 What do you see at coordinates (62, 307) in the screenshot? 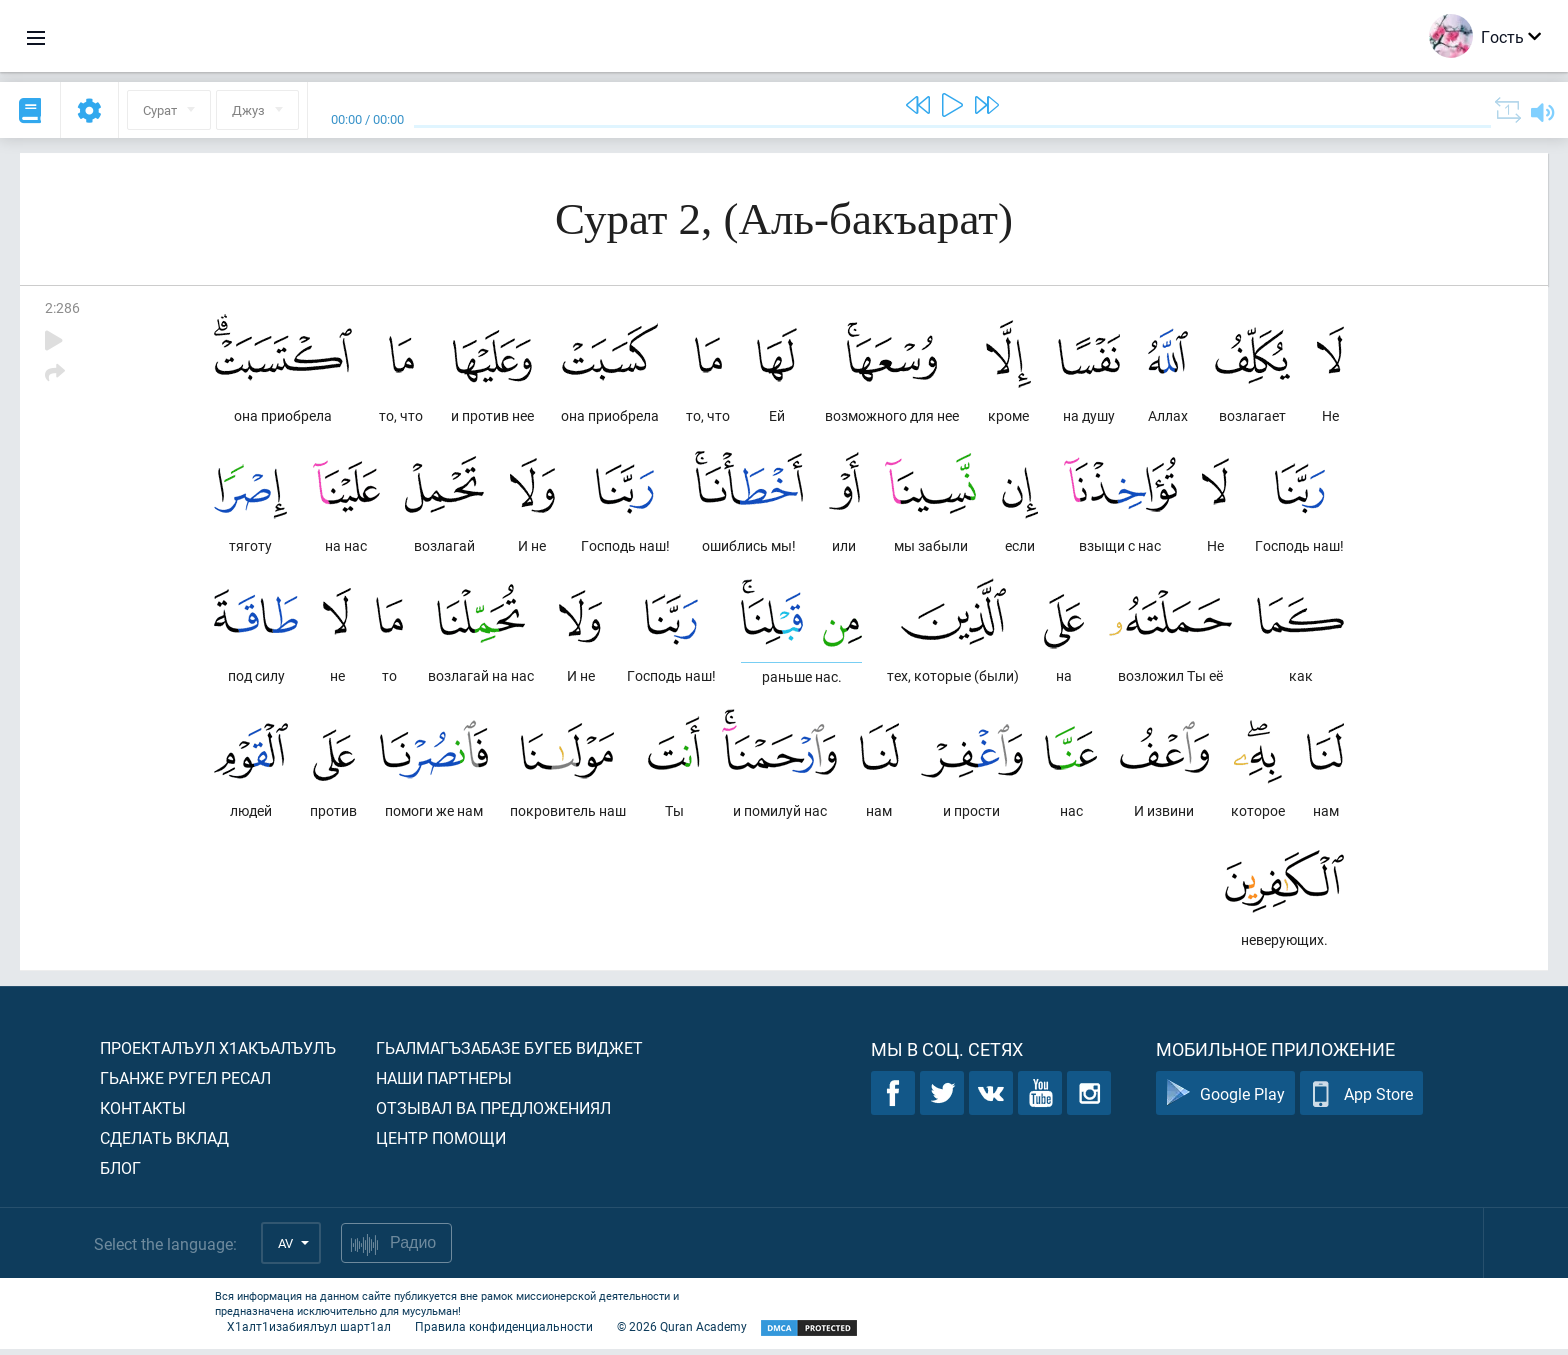
I see `2:286` at bounding box center [62, 307].